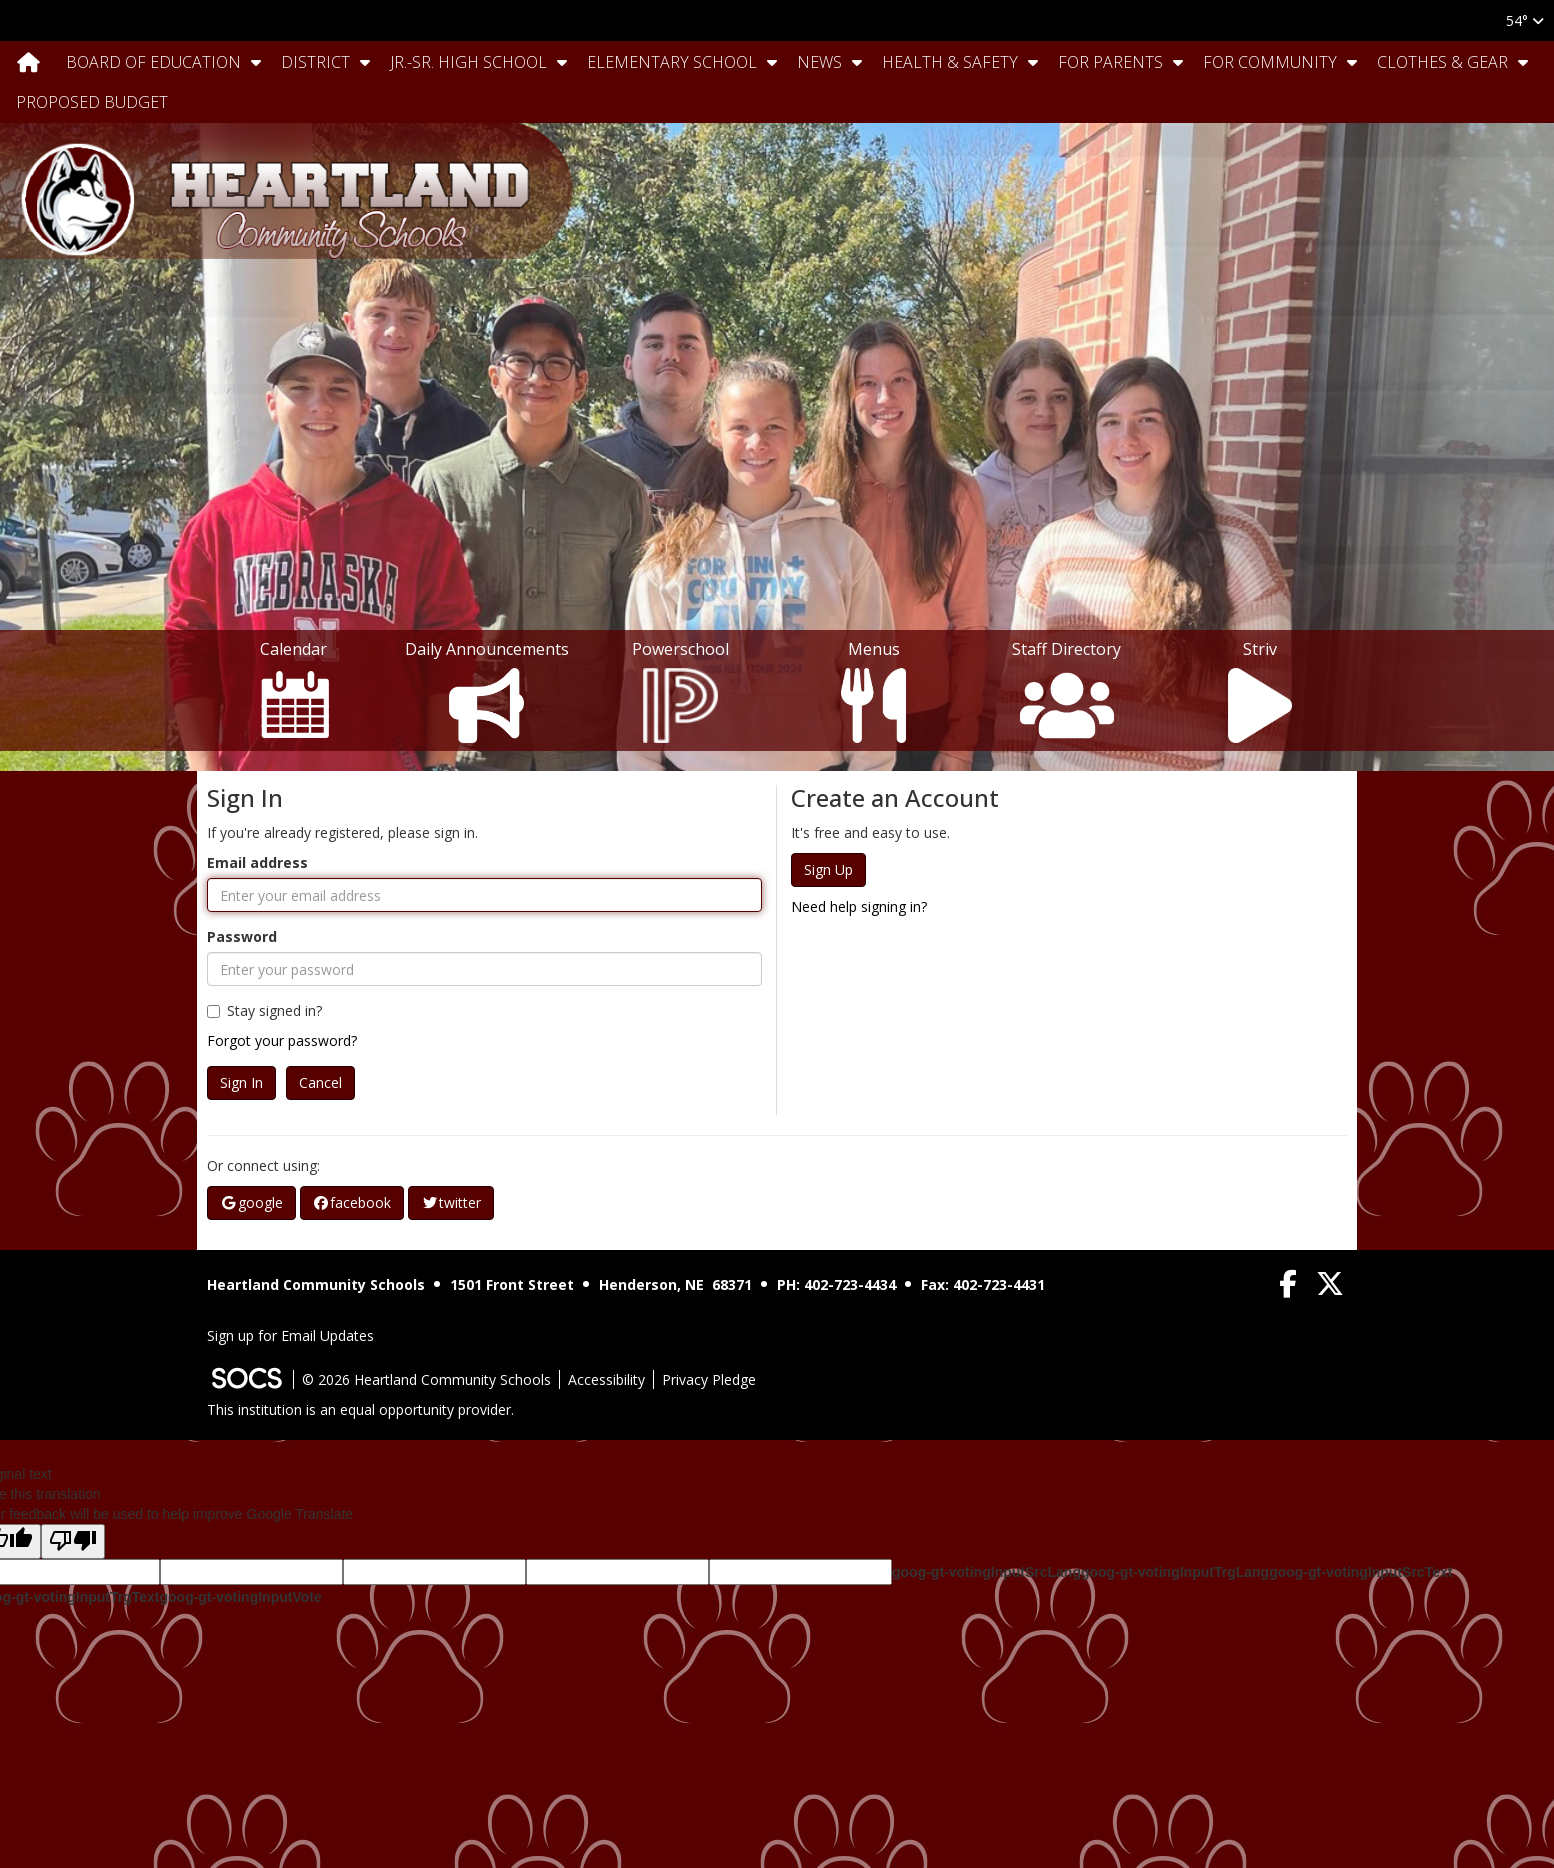 The image size is (1554, 1868). What do you see at coordinates (426, 1379) in the screenshot?
I see `© 2026 Heartland Community Schools` at bounding box center [426, 1379].